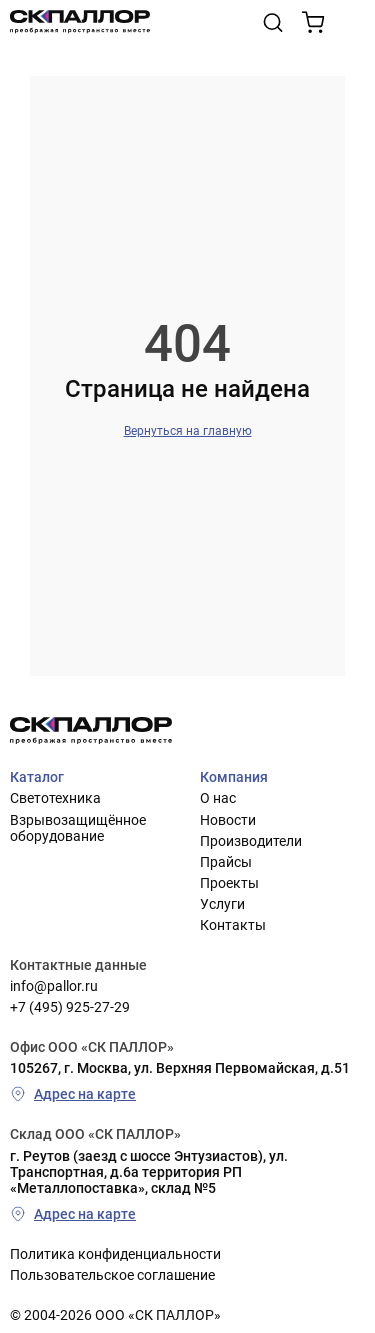 This screenshot has width=375, height=1333. What do you see at coordinates (112, 1275) in the screenshot?
I see `Пользовательское соглашение` at bounding box center [112, 1275].